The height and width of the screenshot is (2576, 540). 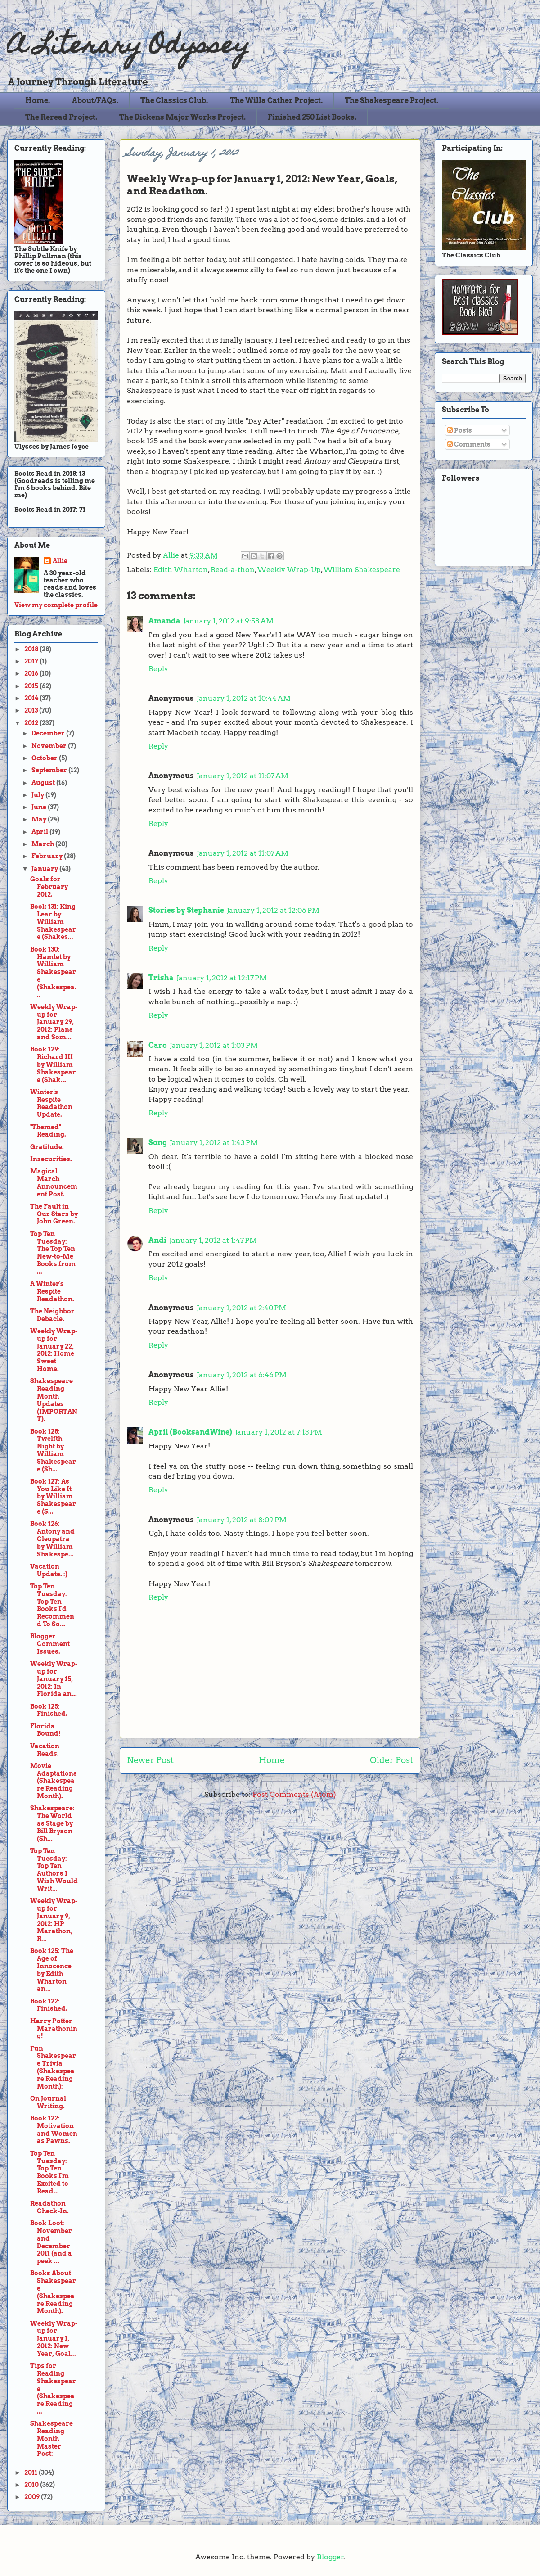 I want to click on 2017, so click(x=32, y=661).